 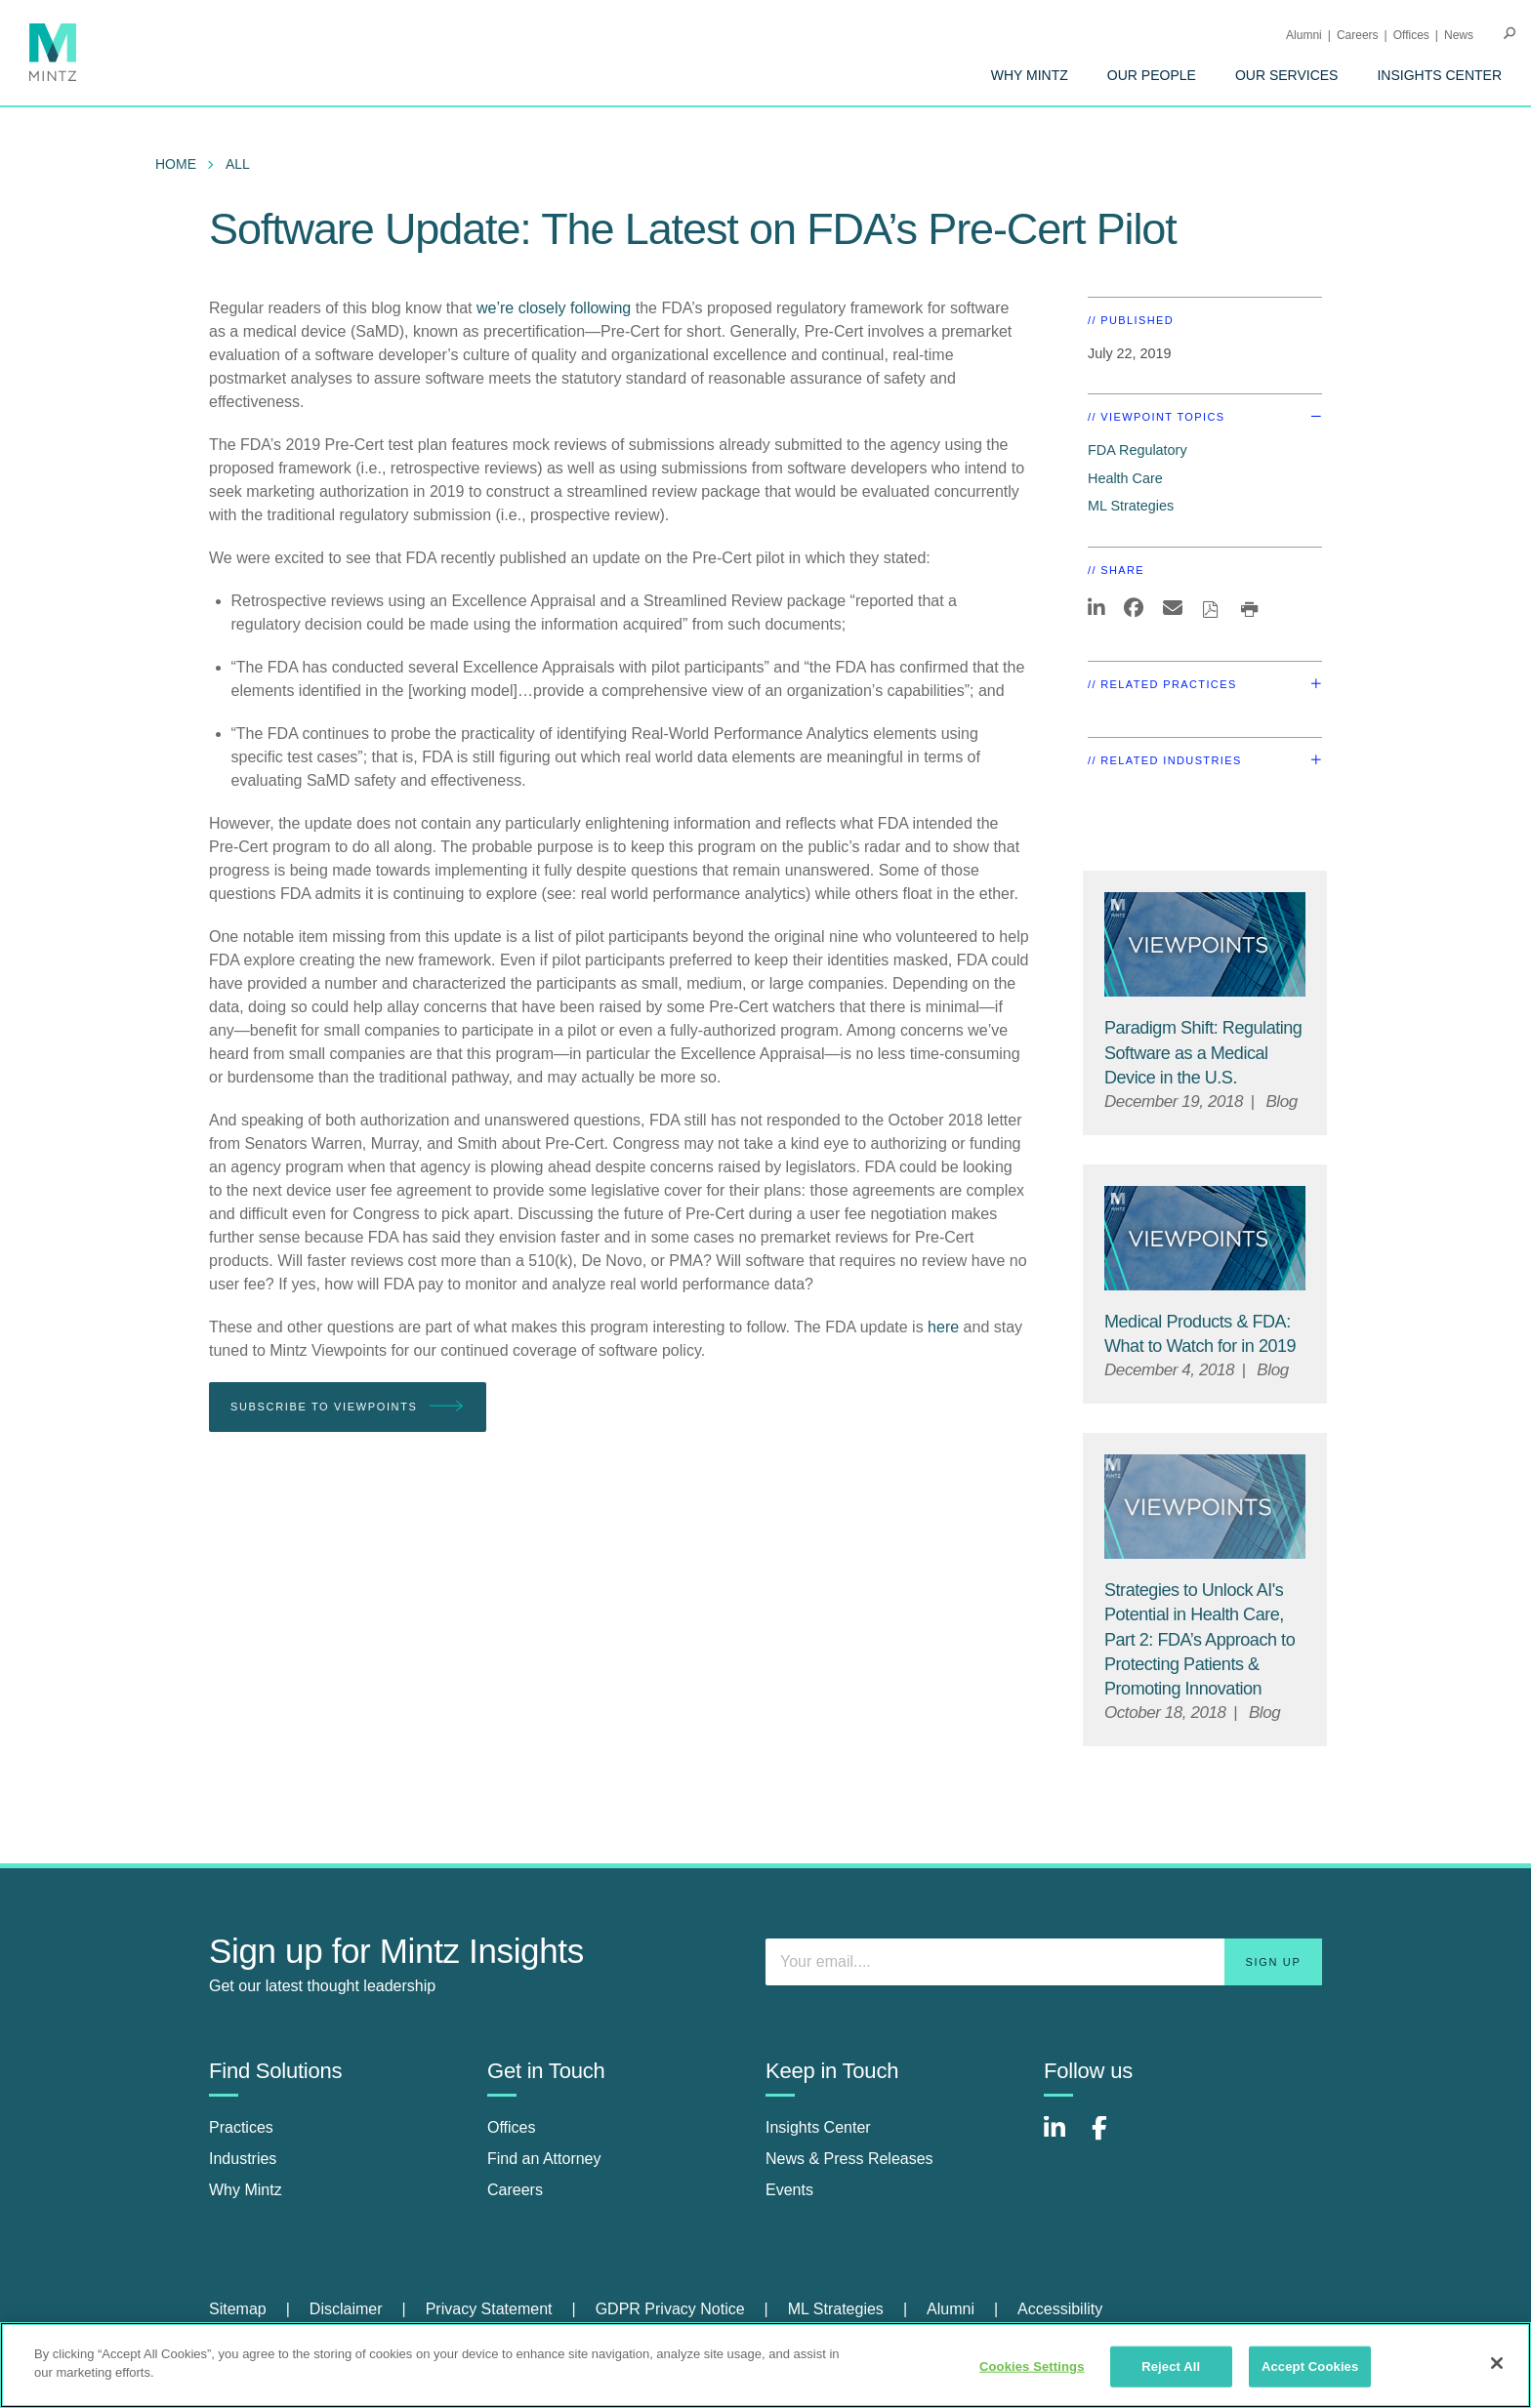 I want to click on Sitemap, so click(x=238, y=2309).